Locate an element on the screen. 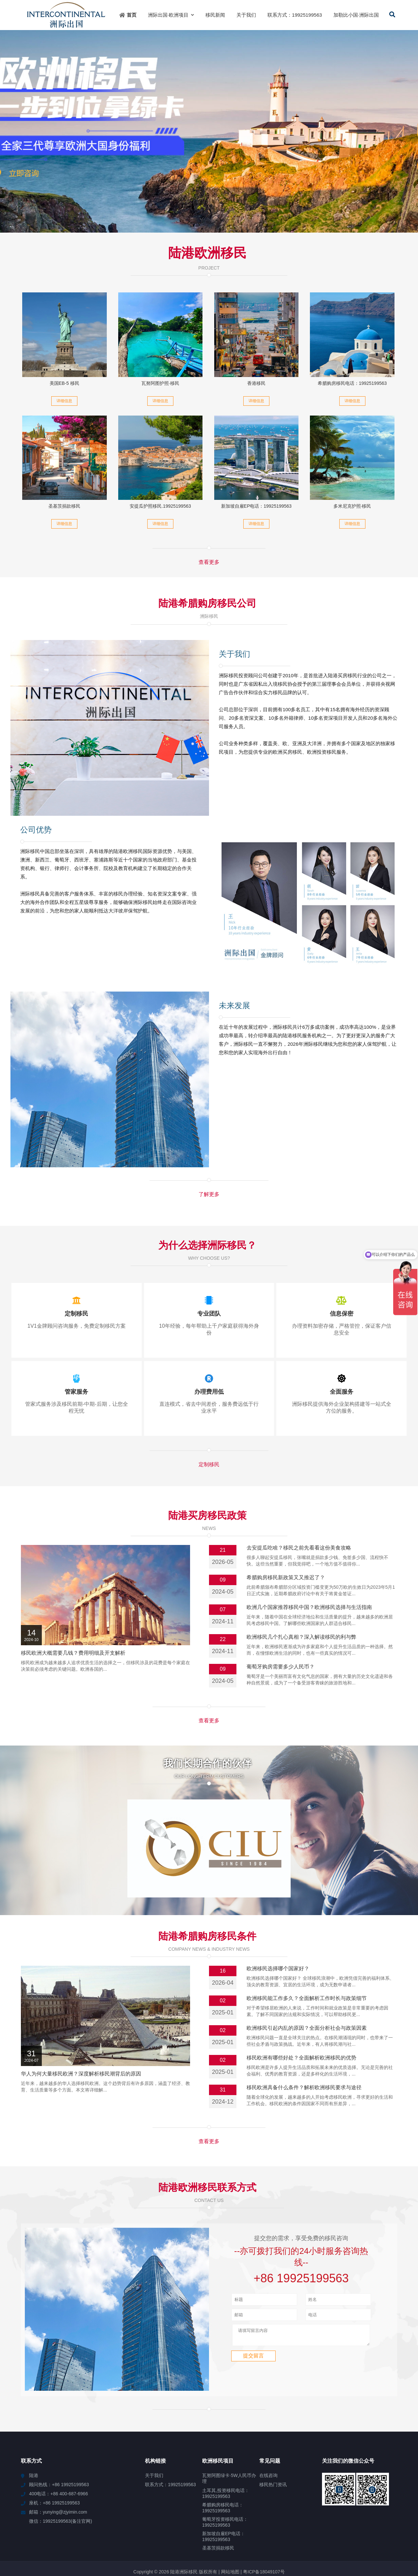  东英 is located at coordinates (361, 2530).